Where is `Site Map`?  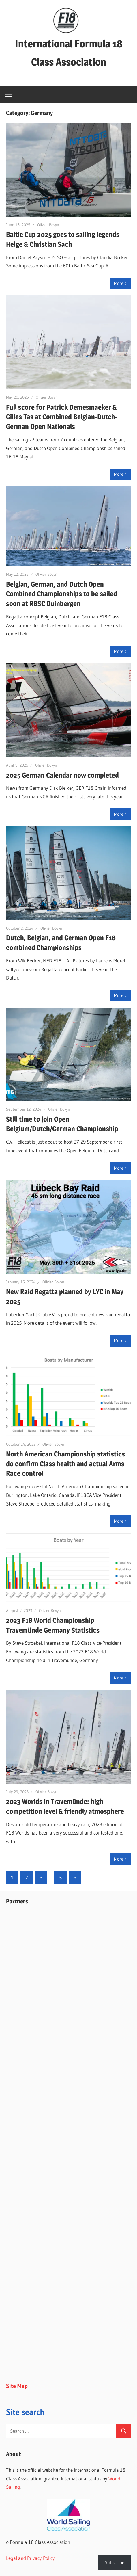
Site Map is located at coordinates (17, 2385).